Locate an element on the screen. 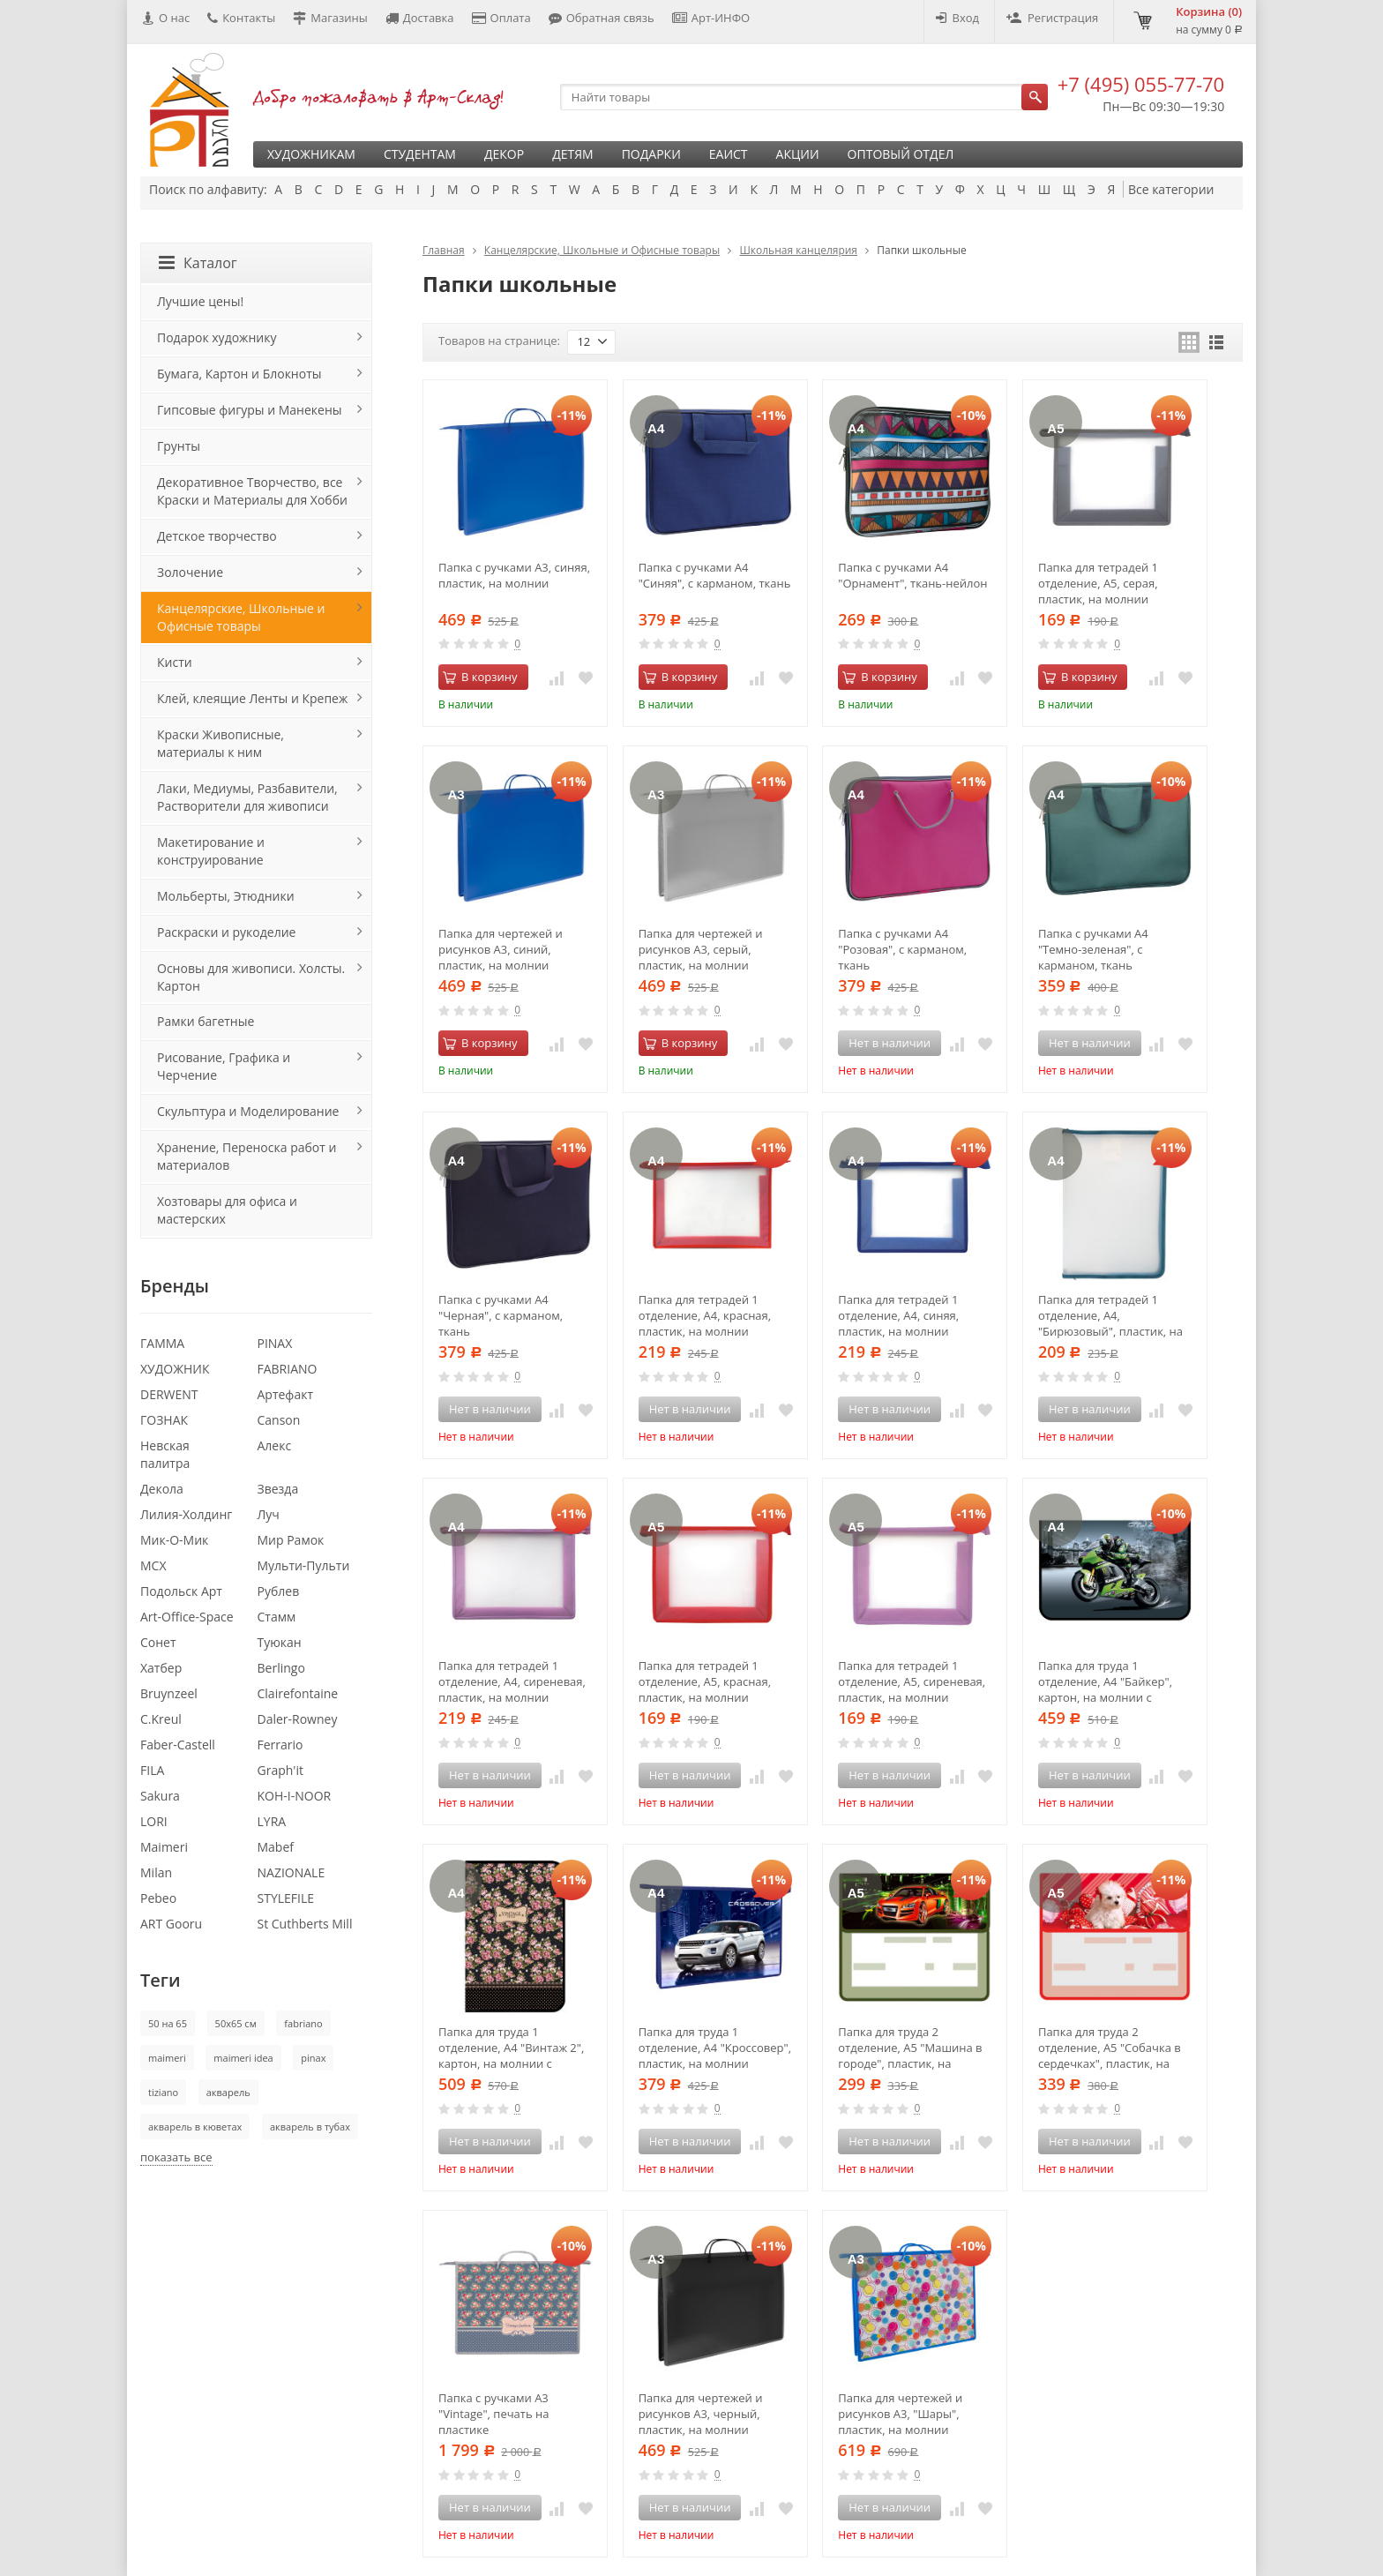  Контакты is located at coordinates (241, 18).